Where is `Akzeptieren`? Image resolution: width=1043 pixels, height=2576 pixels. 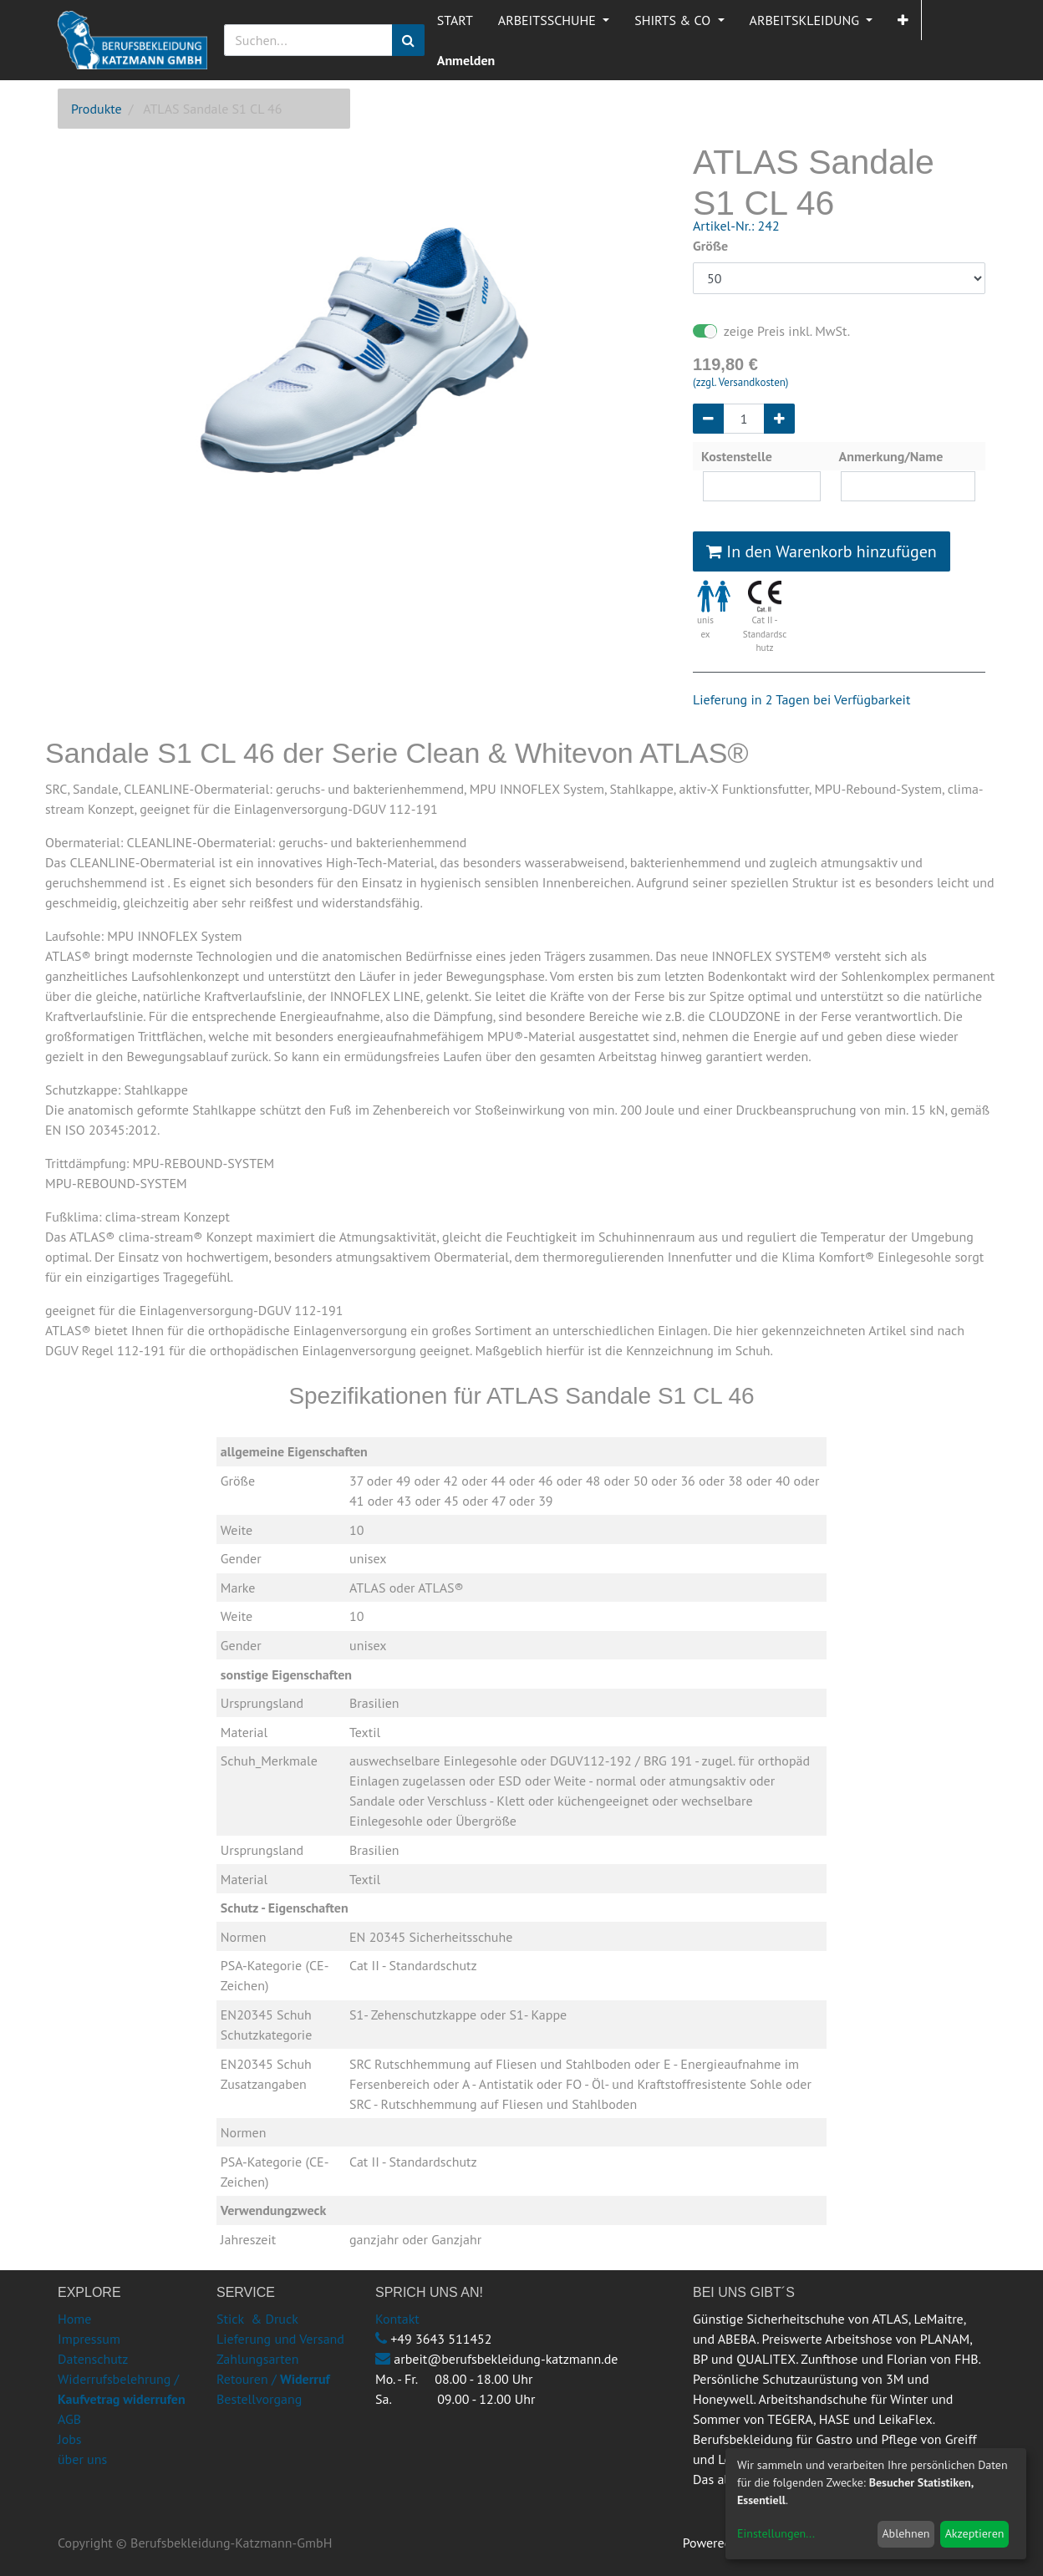
Akzeptieren is located at coordinates (975, 2533).